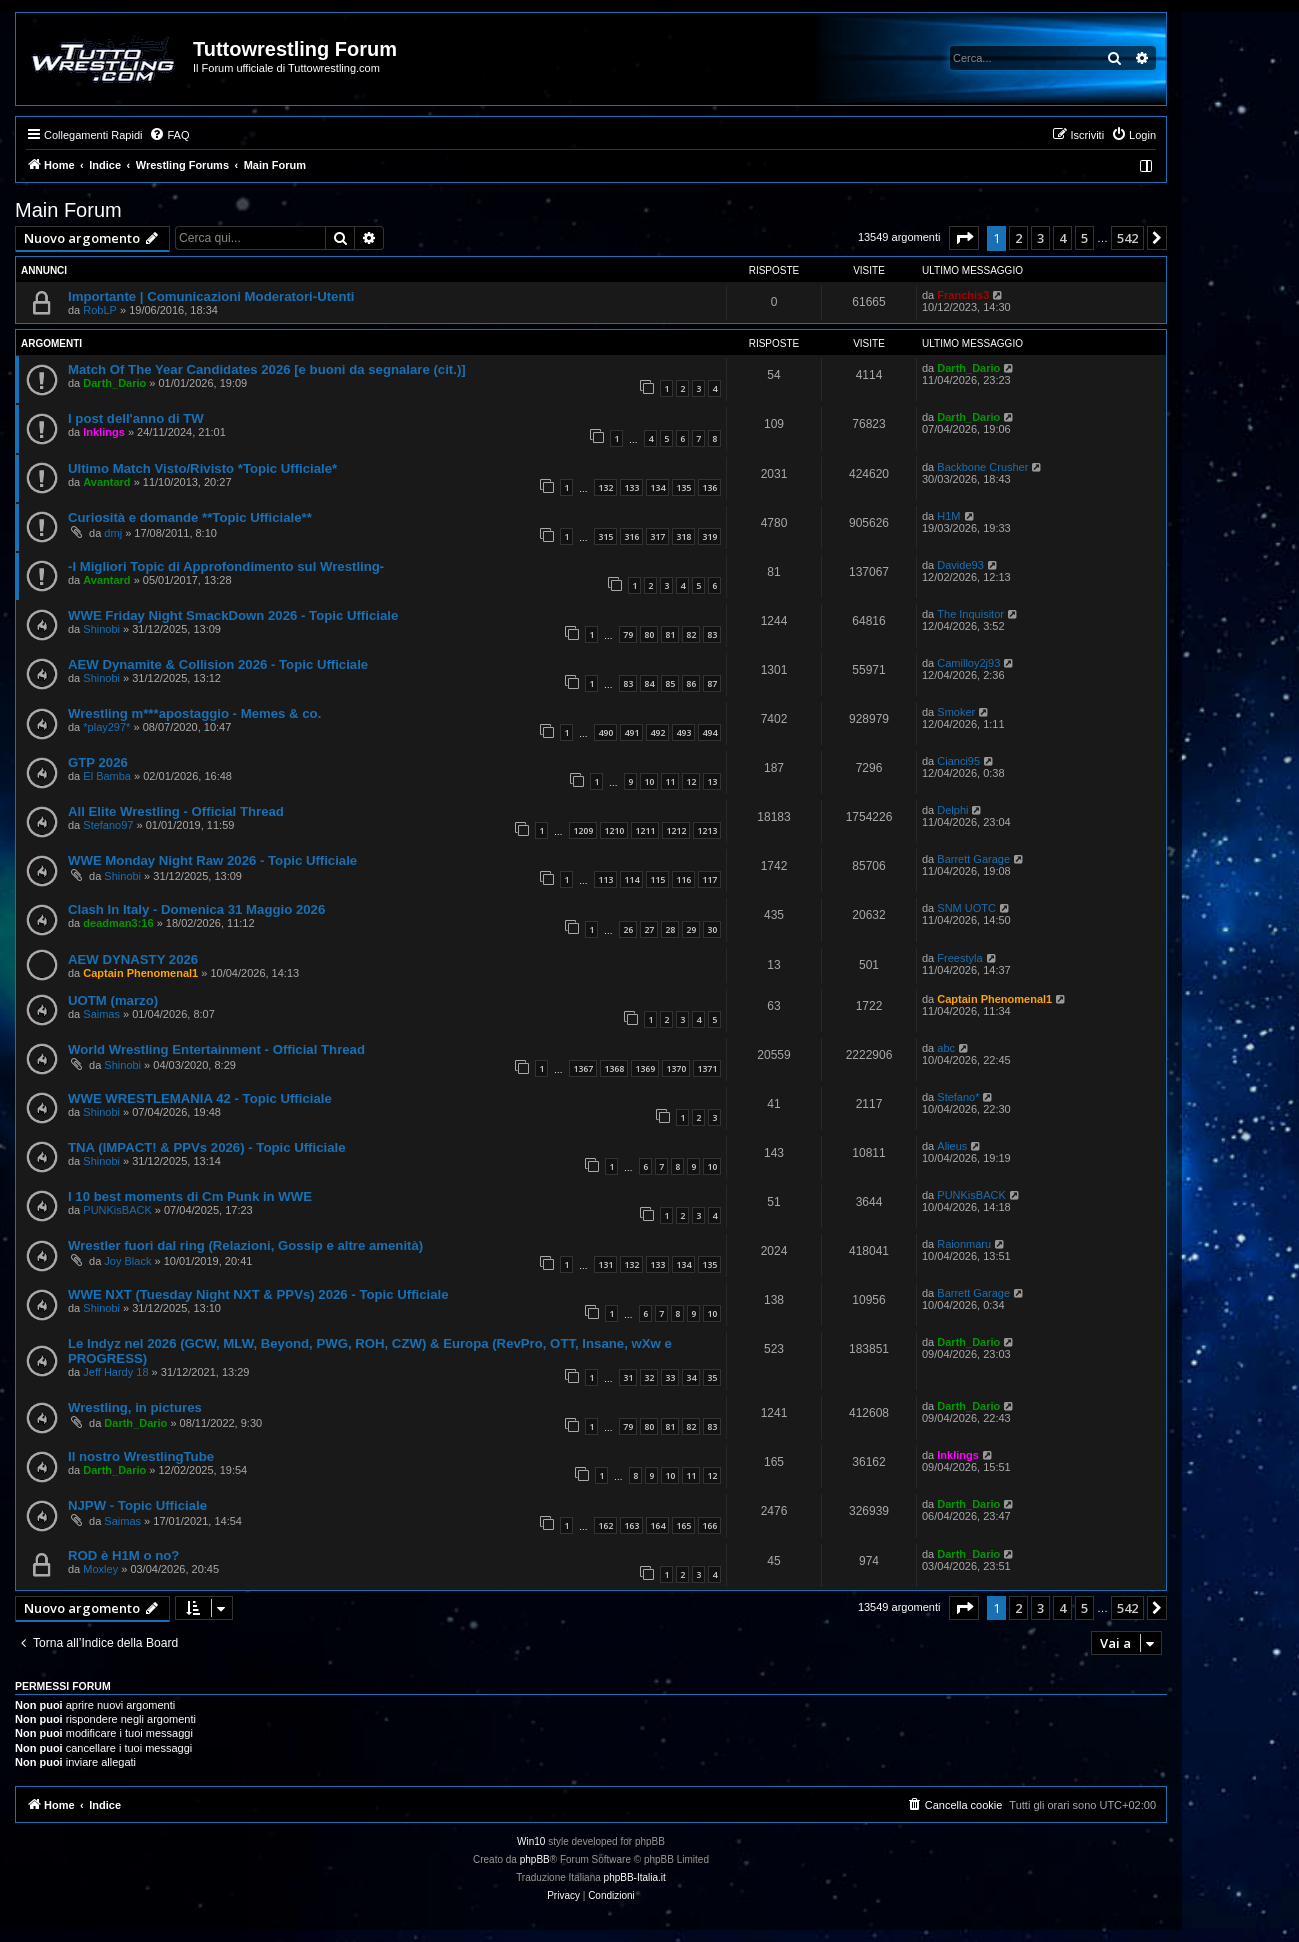  What do you see at coordinates (970, 614) in the screenshot?
I see `The Inquisitor` at bounding box center [970, 614].